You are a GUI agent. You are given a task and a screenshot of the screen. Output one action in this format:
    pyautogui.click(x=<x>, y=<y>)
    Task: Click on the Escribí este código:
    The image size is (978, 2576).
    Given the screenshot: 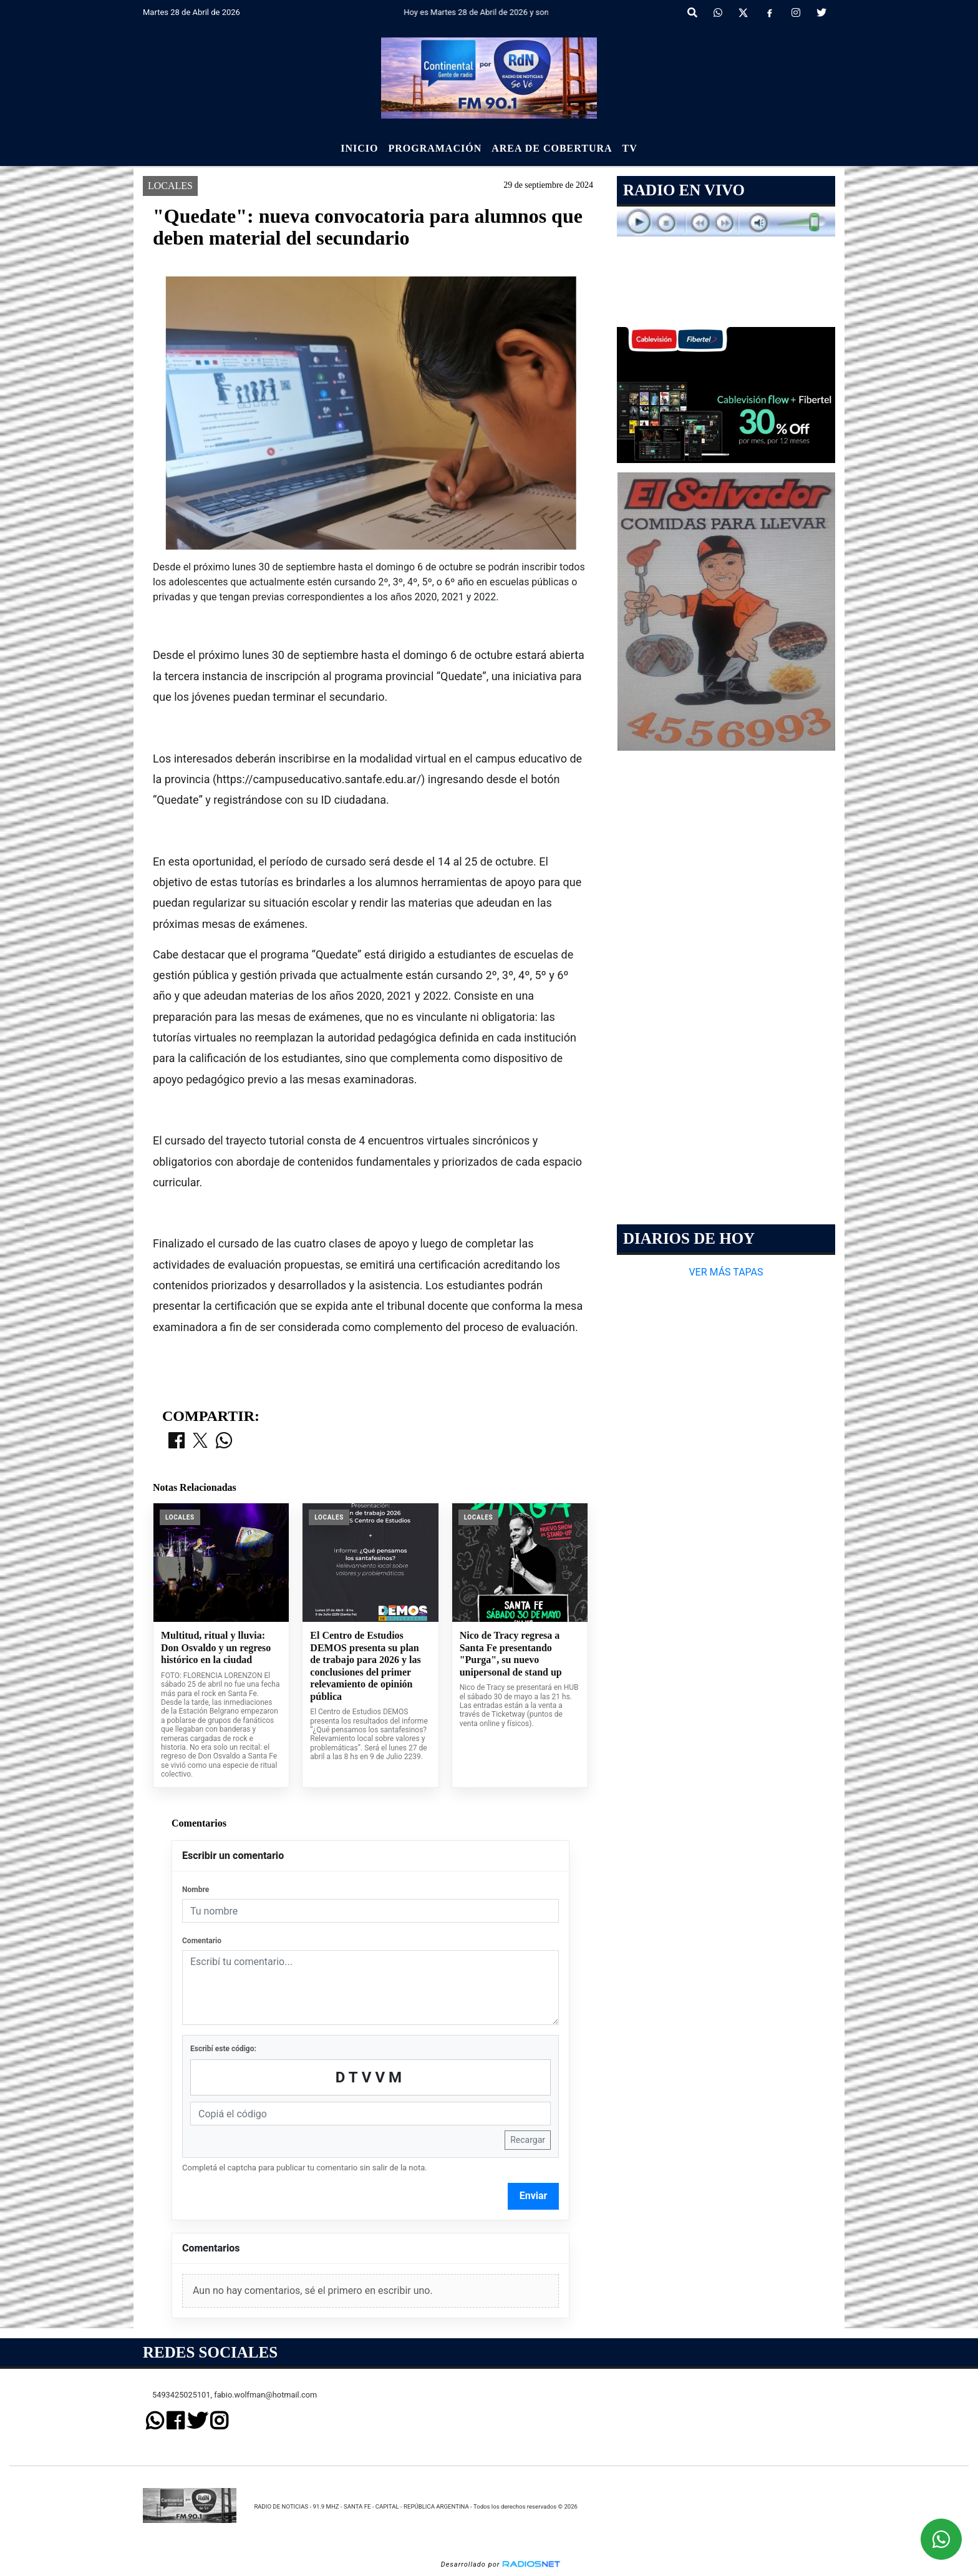 What is the action you would take?
    pyautogui.click(x=223, y=2048)
    